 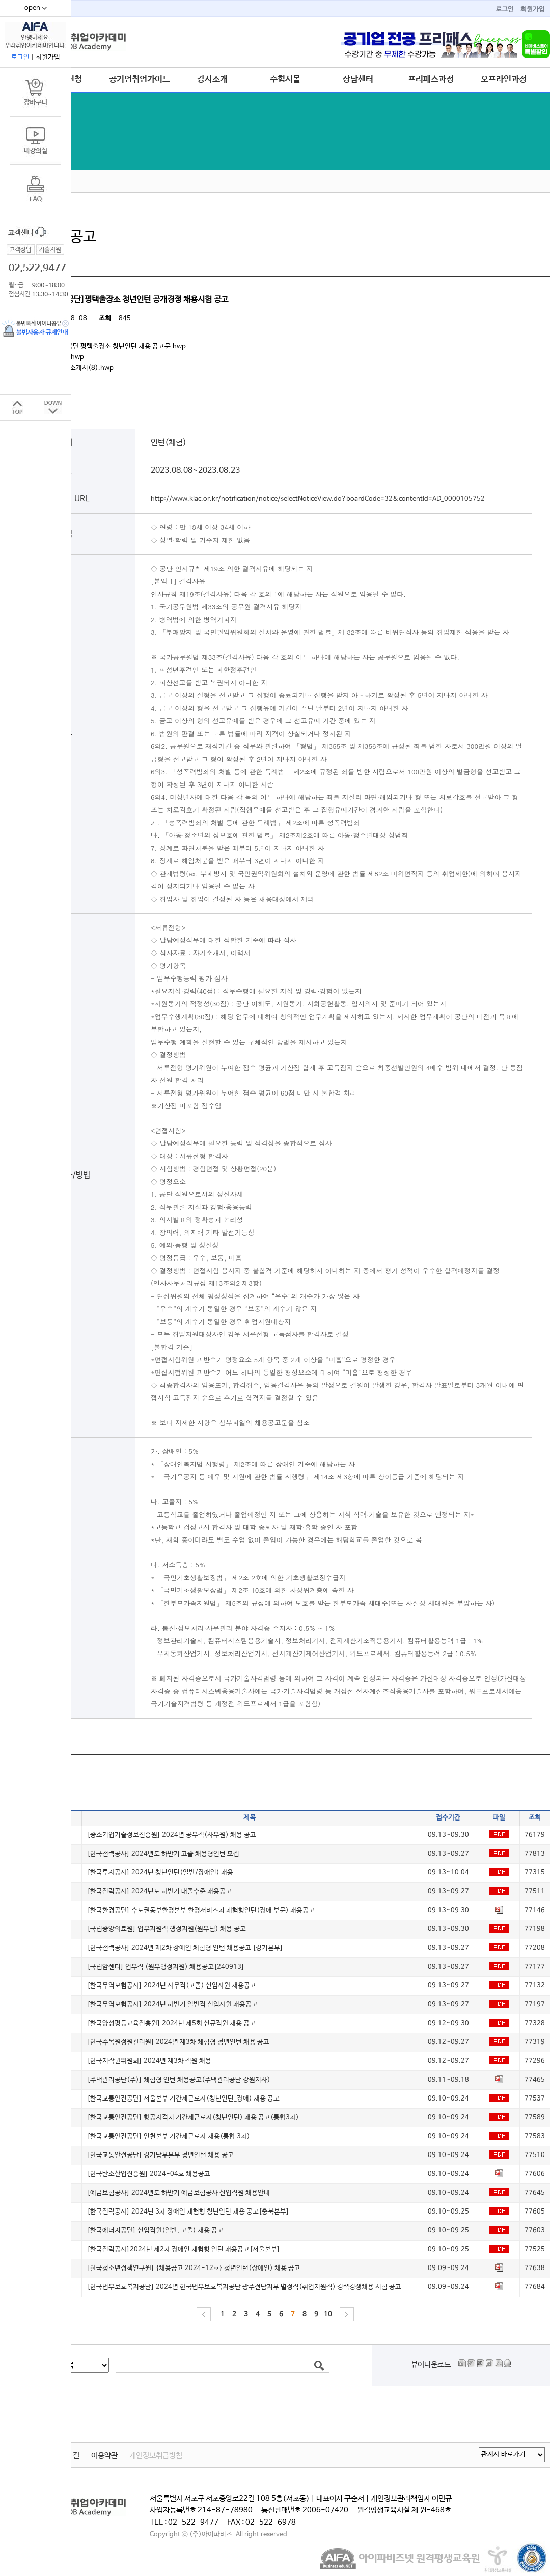 I want to click on 강사소개, so click(x=212, y=79).